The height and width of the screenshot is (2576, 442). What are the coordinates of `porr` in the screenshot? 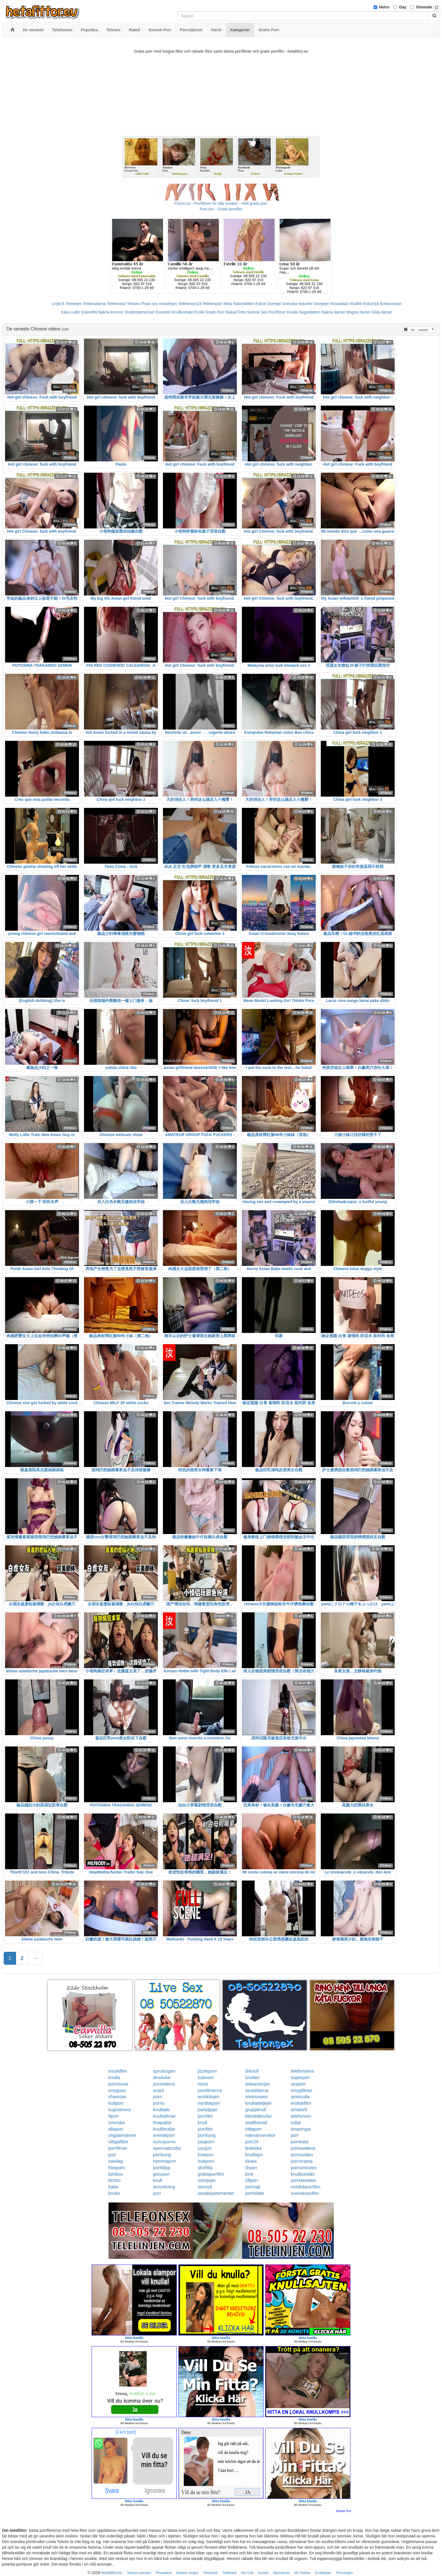 It's located at (295, 2135).